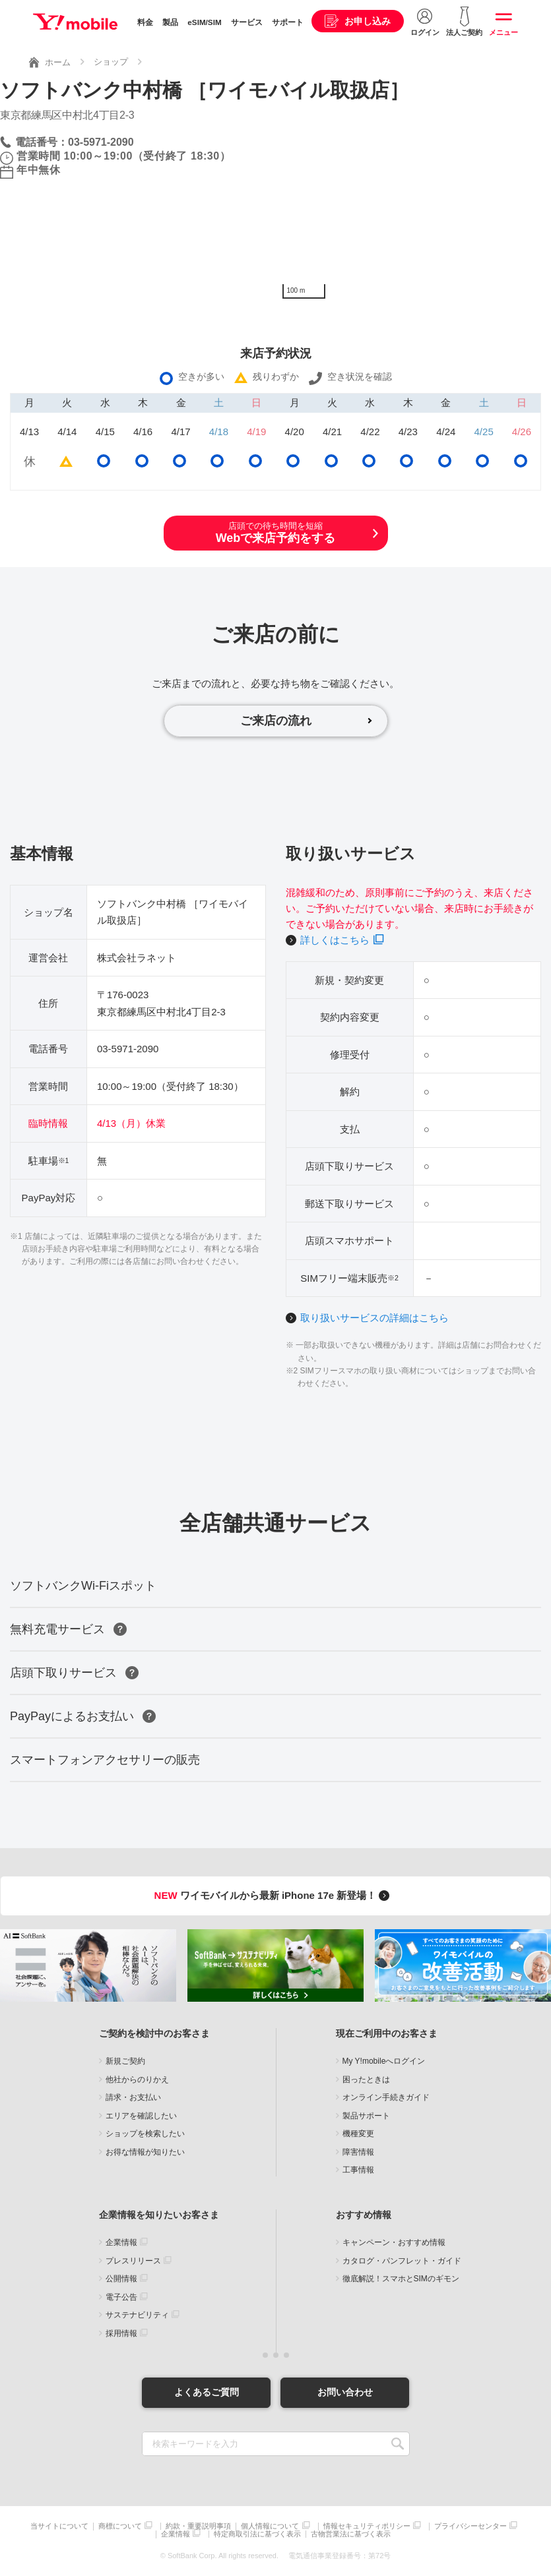  What do you see at coordinates (145, 22) in the screenshot?
I see `料金` at bounding box center [145, 22].